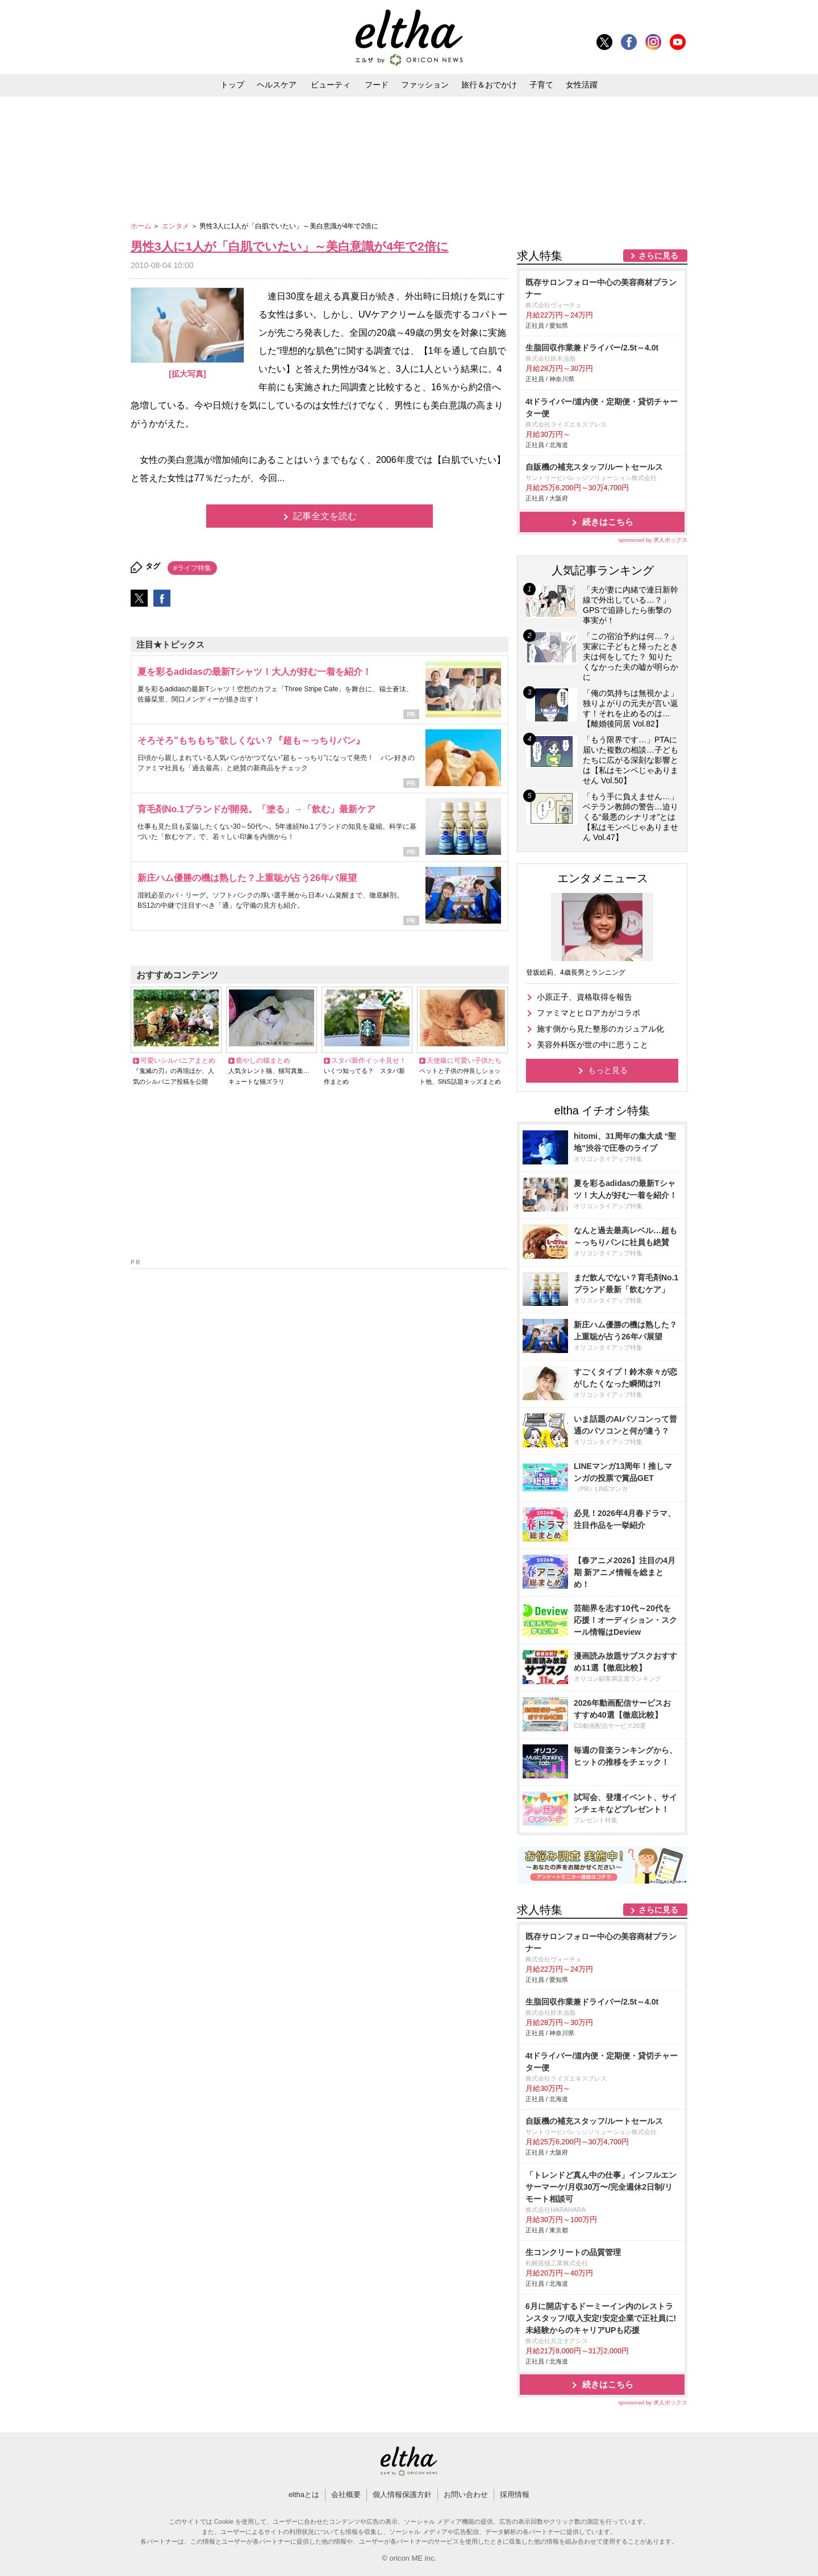  I want to click on 続きはこちら, so click(607, 522).